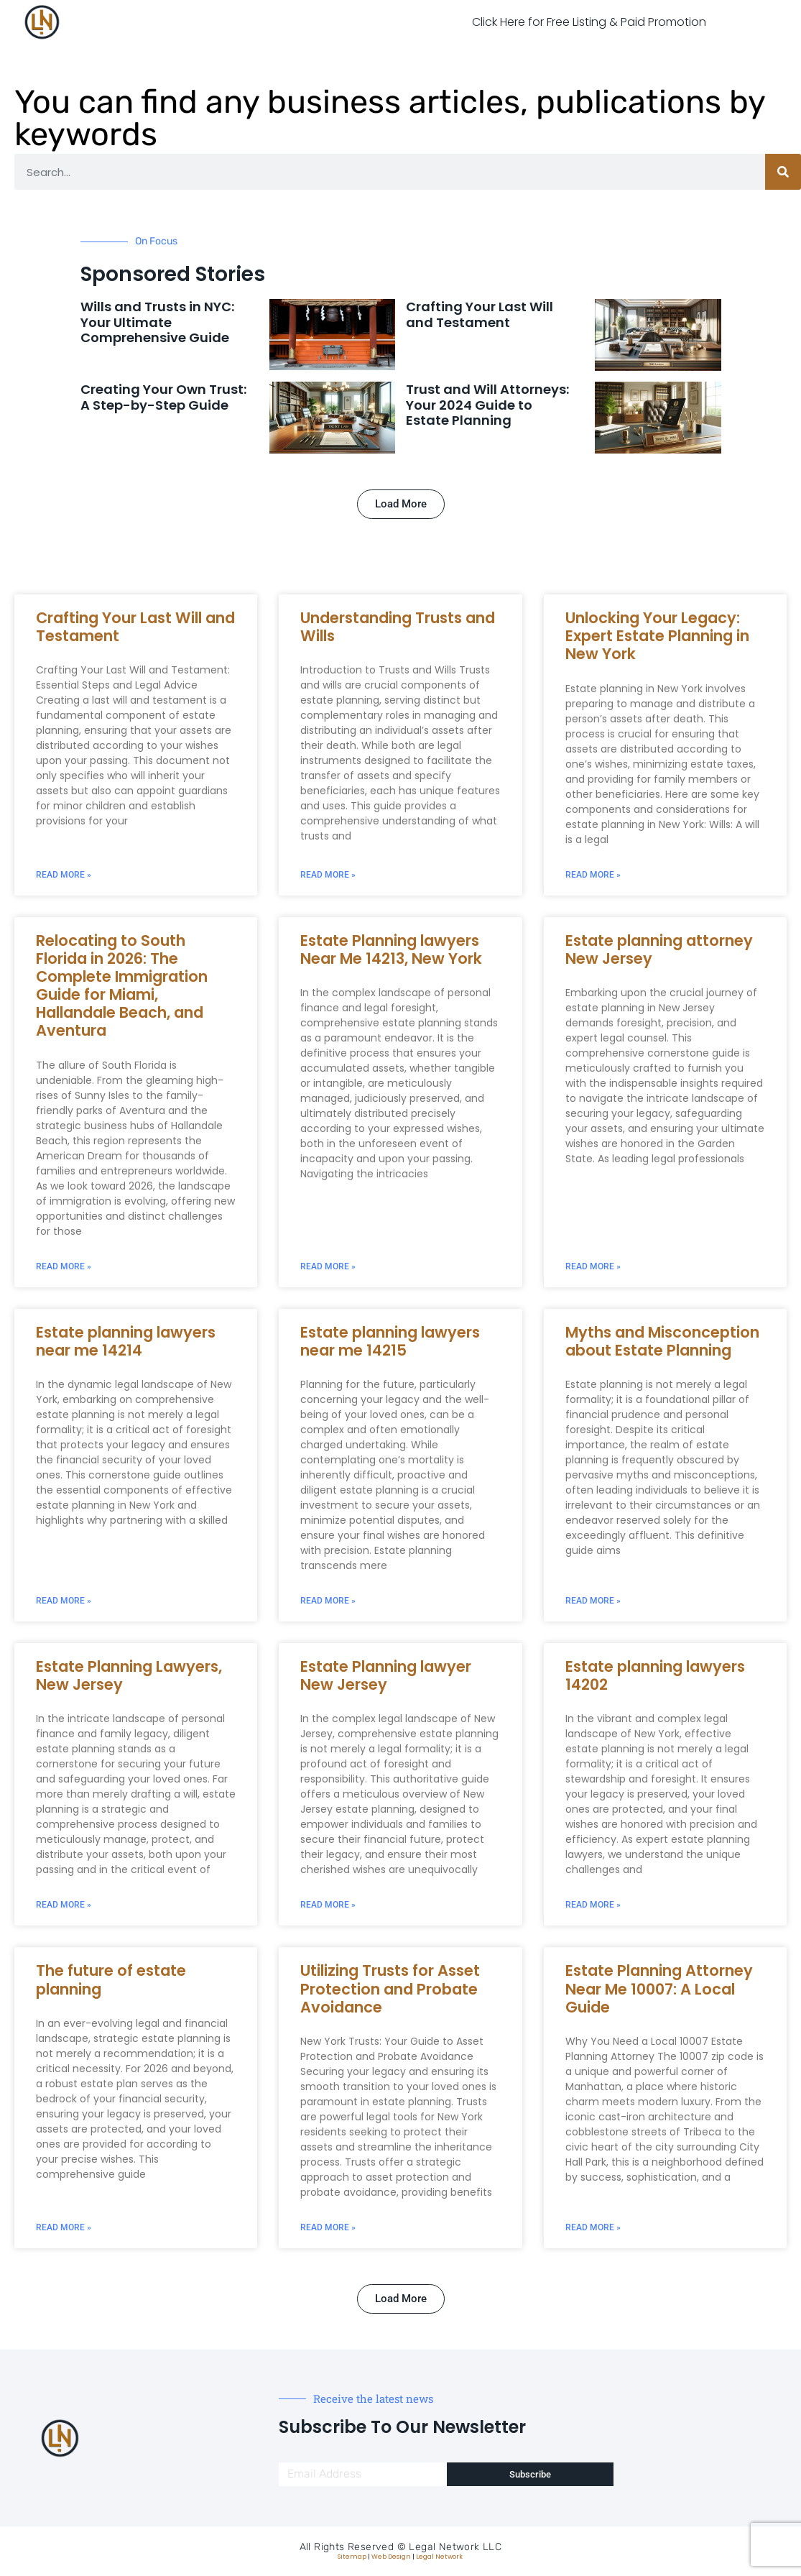 The width and height of the screenshot is (801, 2576). What do you see at coordinates (390, 1341) in the screenshot?
I see `Estate planning lawyers near me 14215` at bounding box center [390, 1341].